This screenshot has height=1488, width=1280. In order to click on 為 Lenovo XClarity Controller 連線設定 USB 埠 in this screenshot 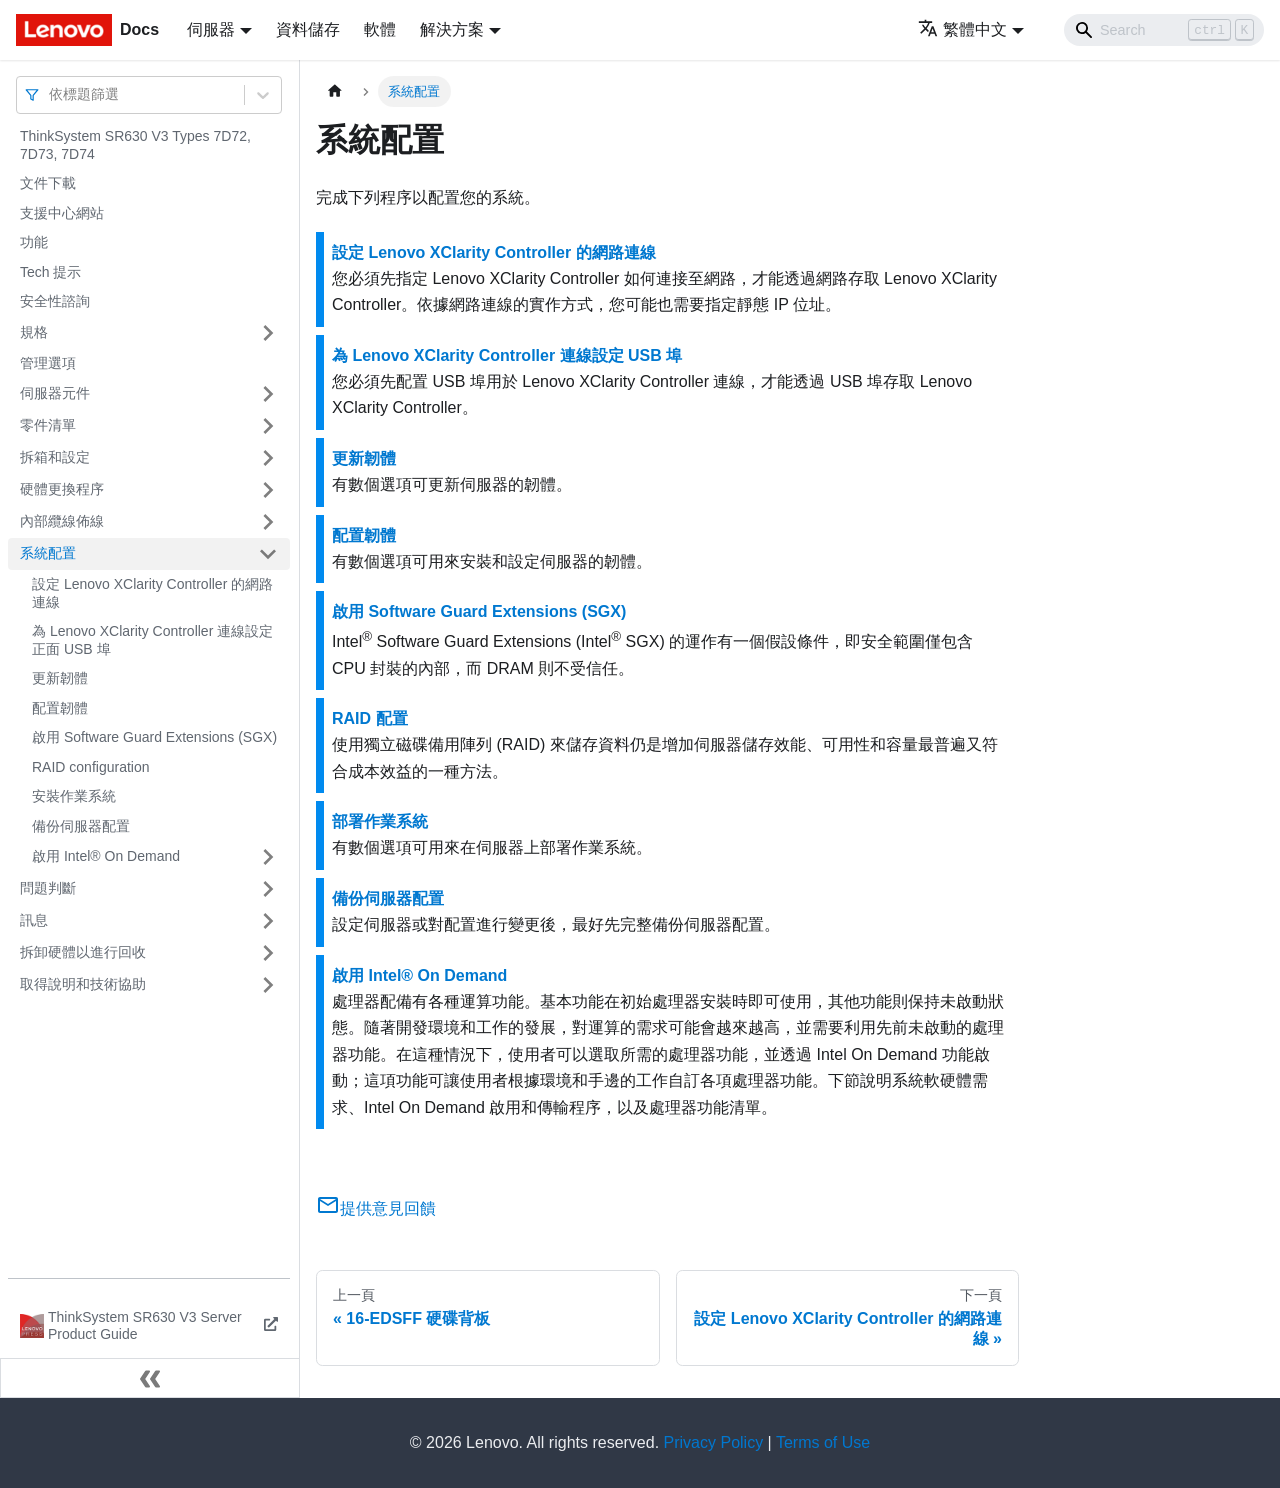, I will do `click(507, 355)`.